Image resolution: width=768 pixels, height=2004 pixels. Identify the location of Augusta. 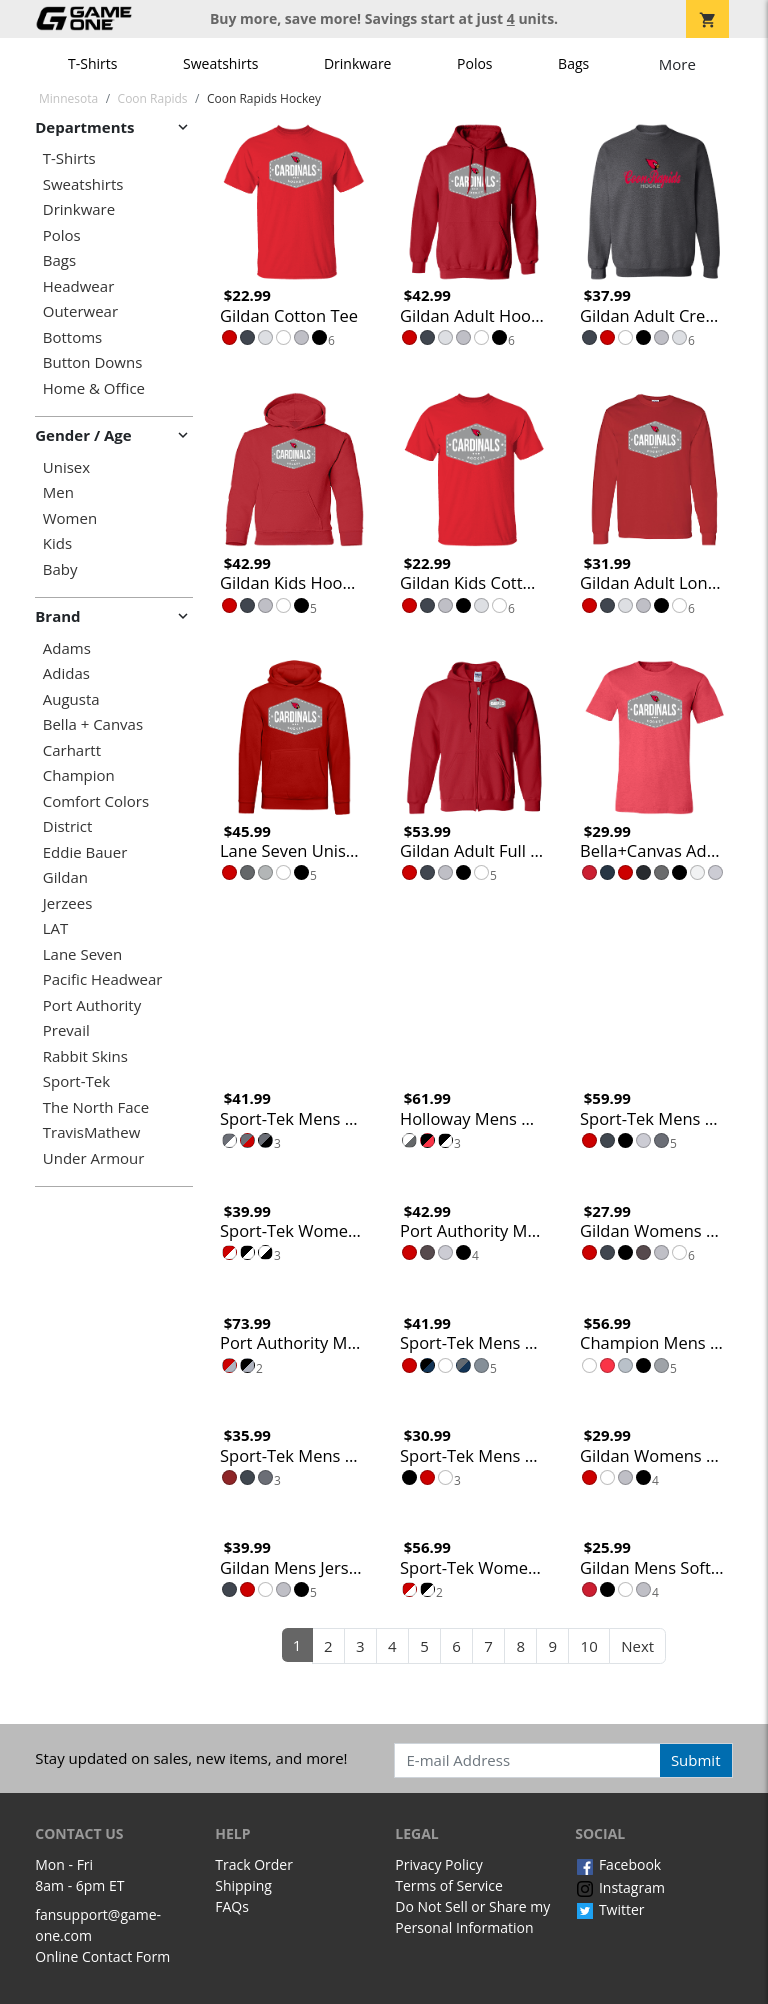
(71, 699).